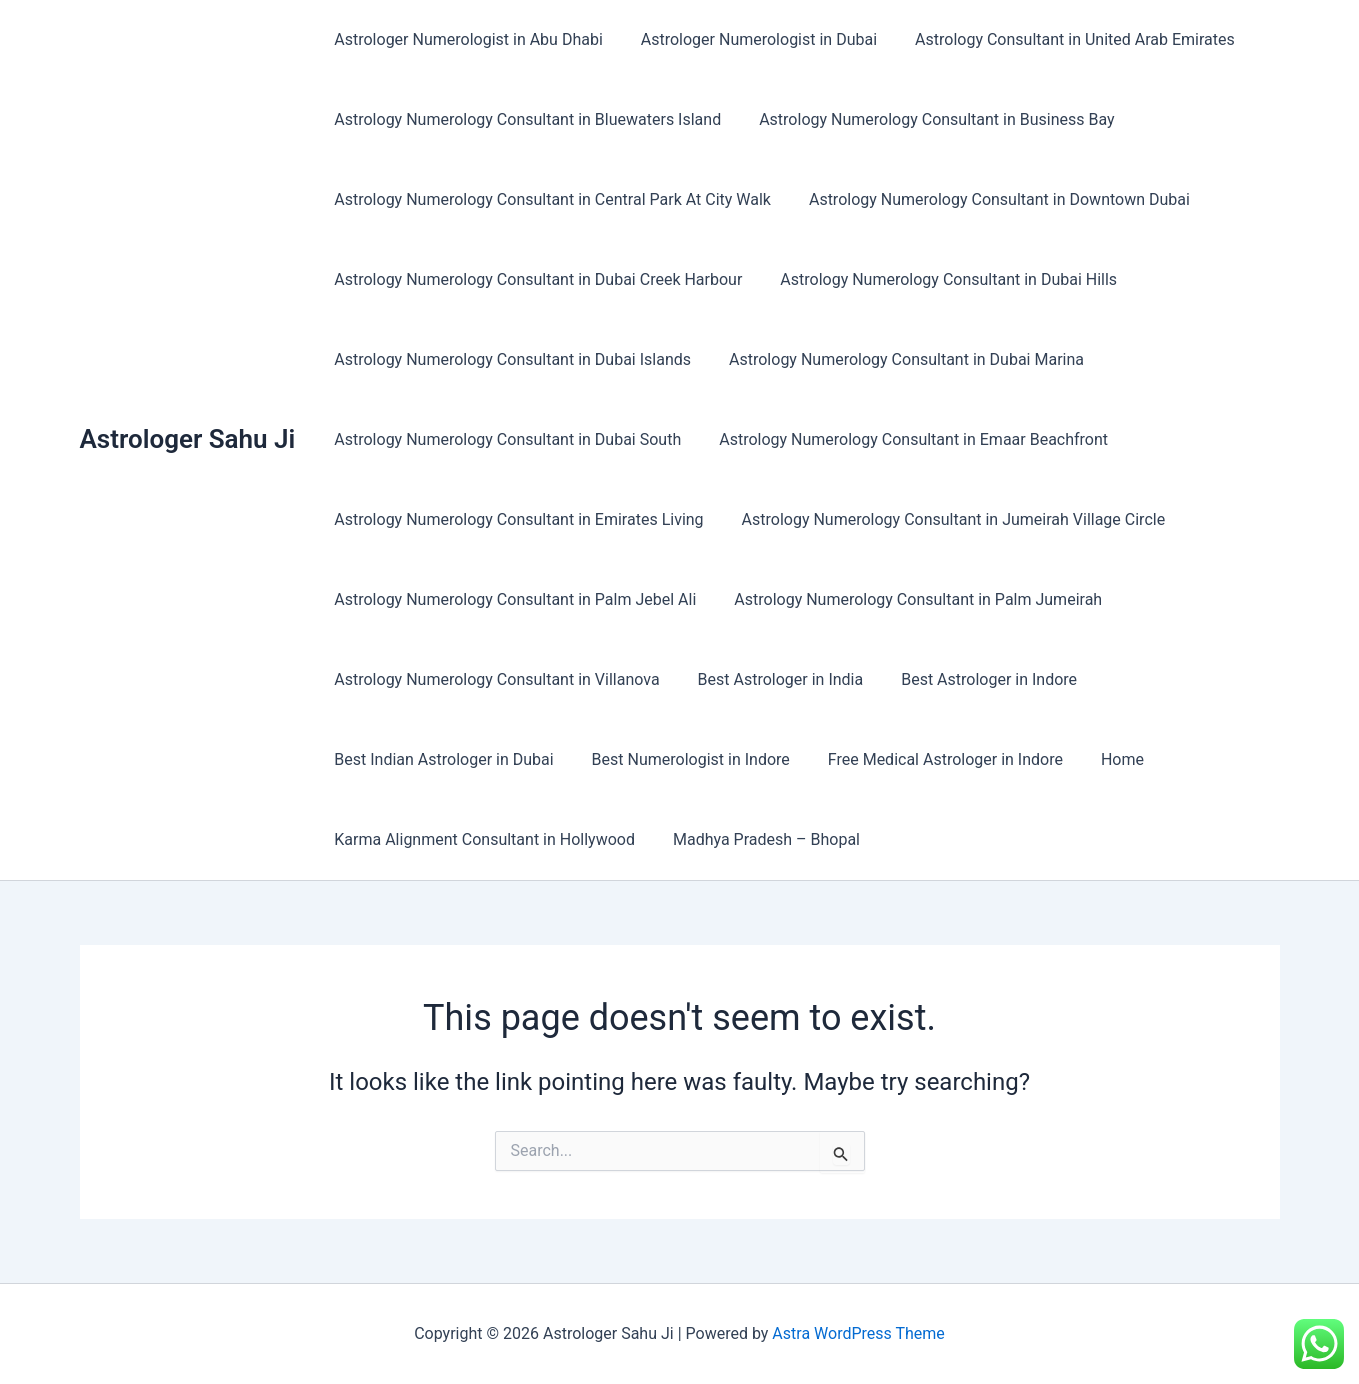 This screenshot has height=1384, width=1359. What do you see at coordinates (509, 359) in the screenshot?
I see `Astrology Numerology Consultant in Dubai Islands` at bounding box center [509, 359].